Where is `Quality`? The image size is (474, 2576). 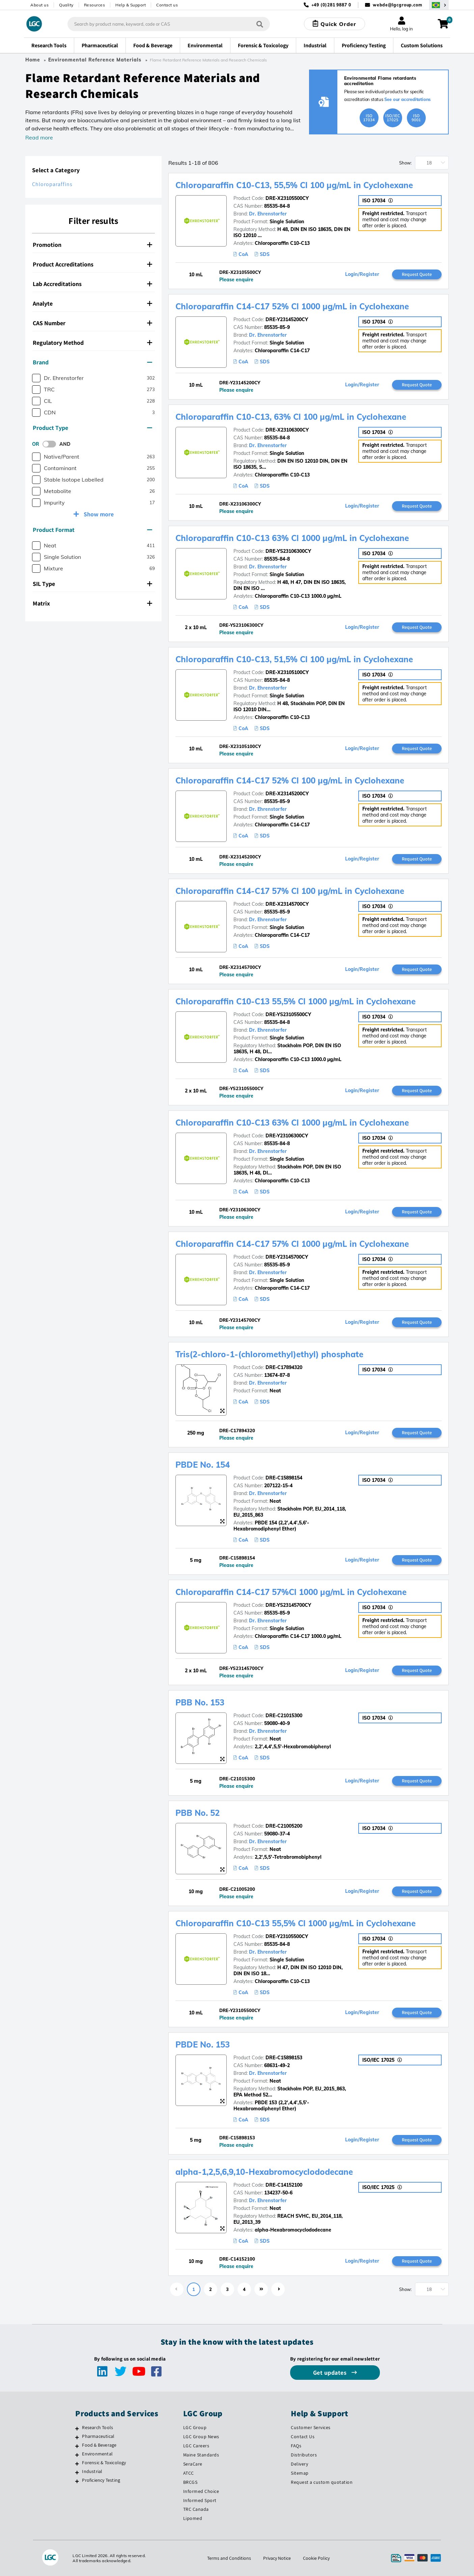 Quality is located at coordinates (66, 4).